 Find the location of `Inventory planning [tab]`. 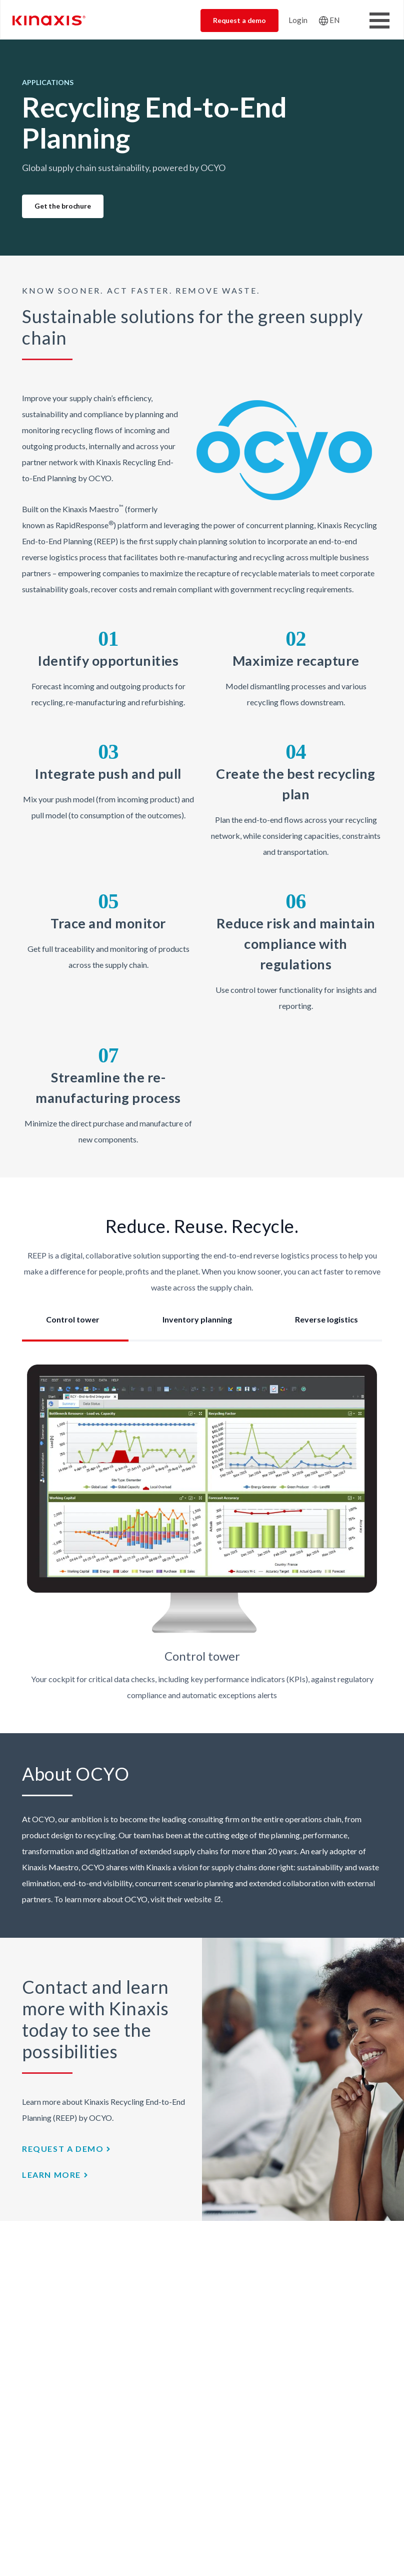

Inventory planning [tab] is located at coordinates (197, 1319).